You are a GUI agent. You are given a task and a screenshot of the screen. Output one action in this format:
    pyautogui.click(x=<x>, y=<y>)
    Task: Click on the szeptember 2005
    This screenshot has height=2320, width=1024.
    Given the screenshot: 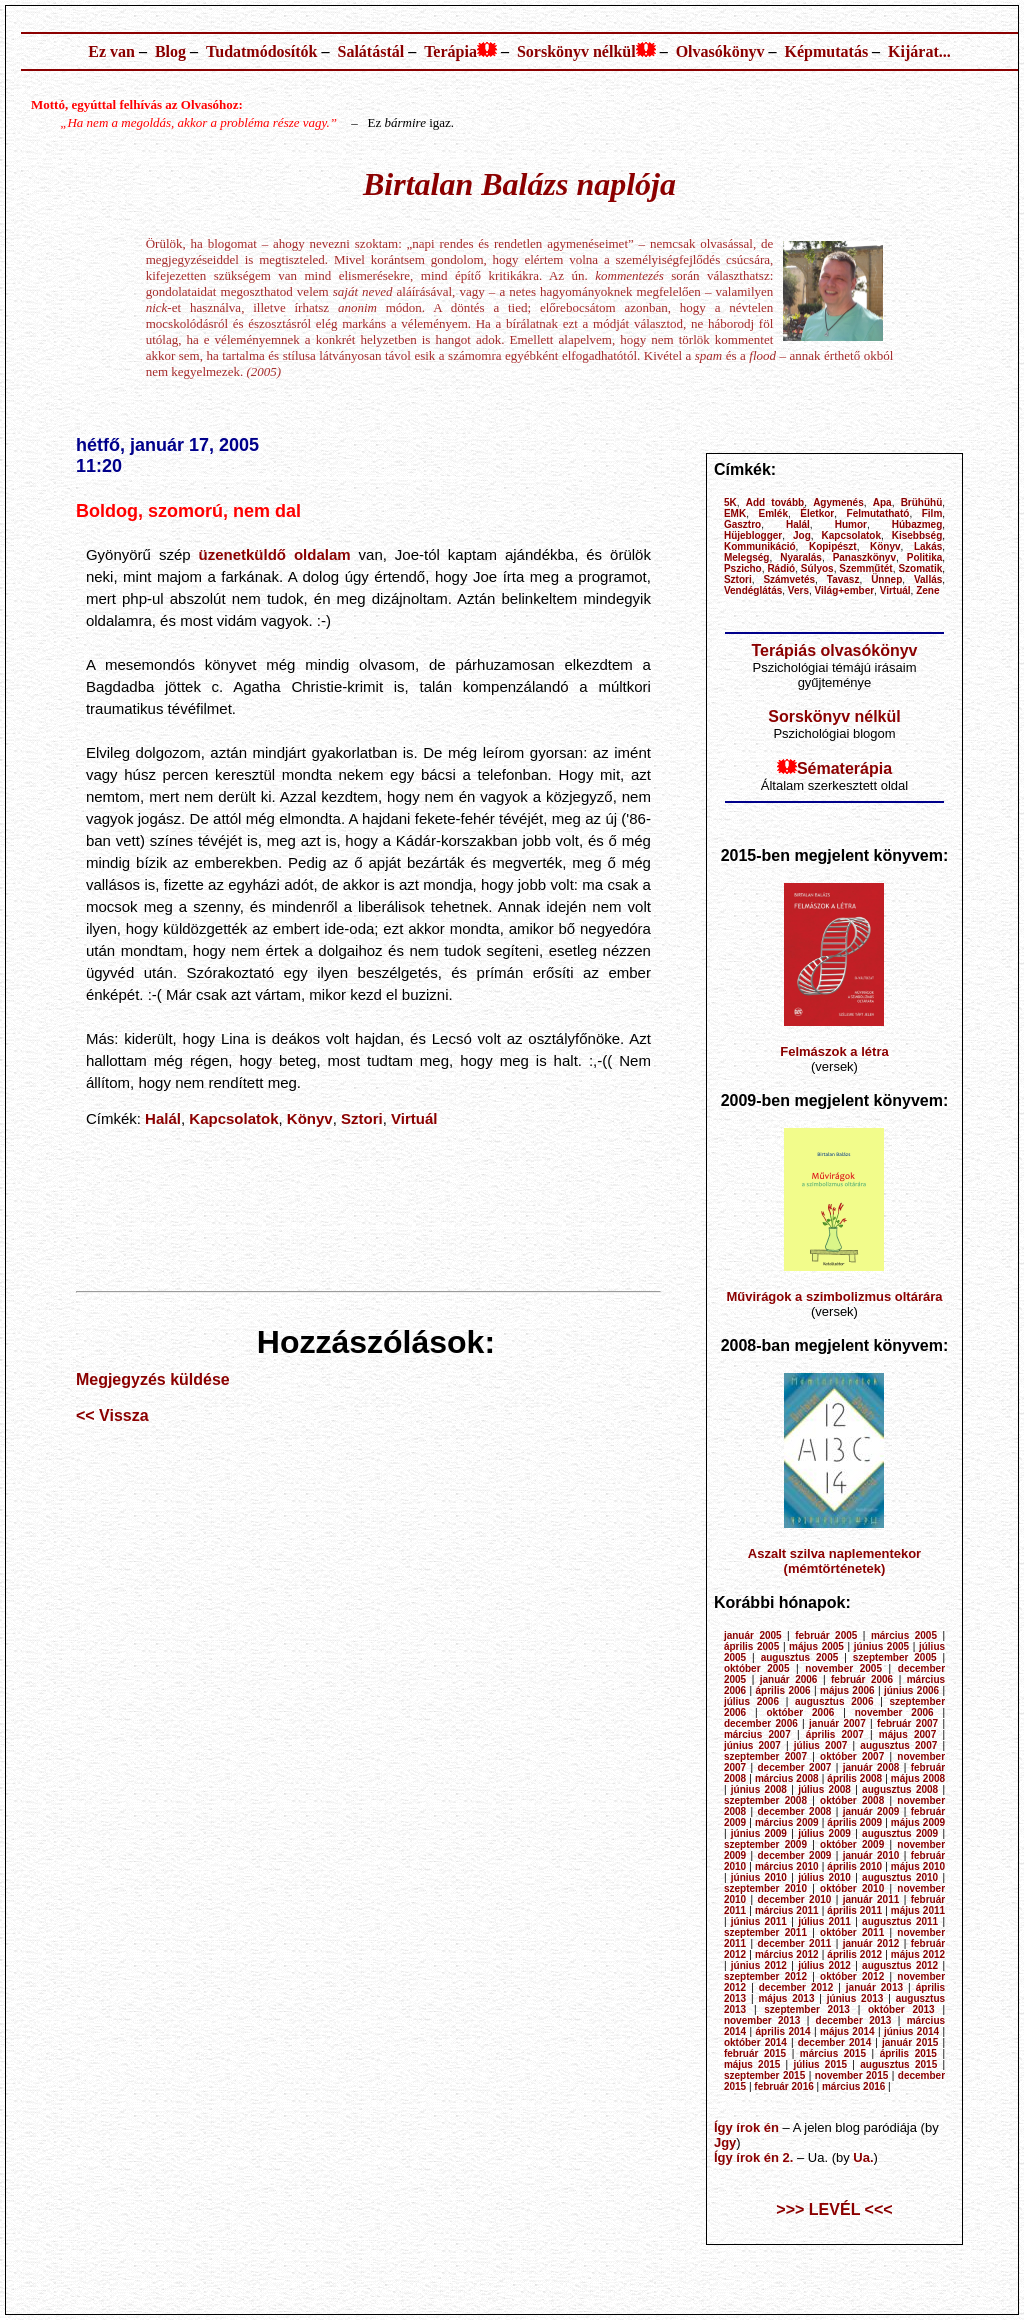 What is the action you would take?
    pyautogui.click(x=895, y=1657)
    